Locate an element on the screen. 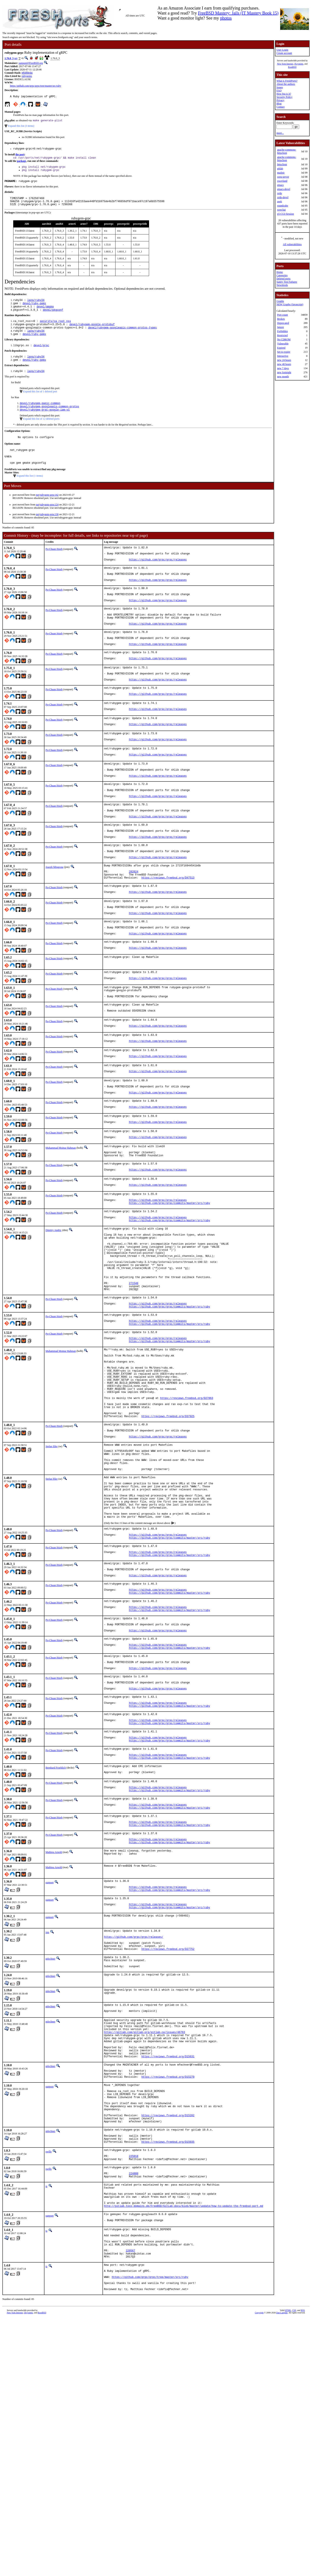  xwayland is located at coordinates (282, 180).